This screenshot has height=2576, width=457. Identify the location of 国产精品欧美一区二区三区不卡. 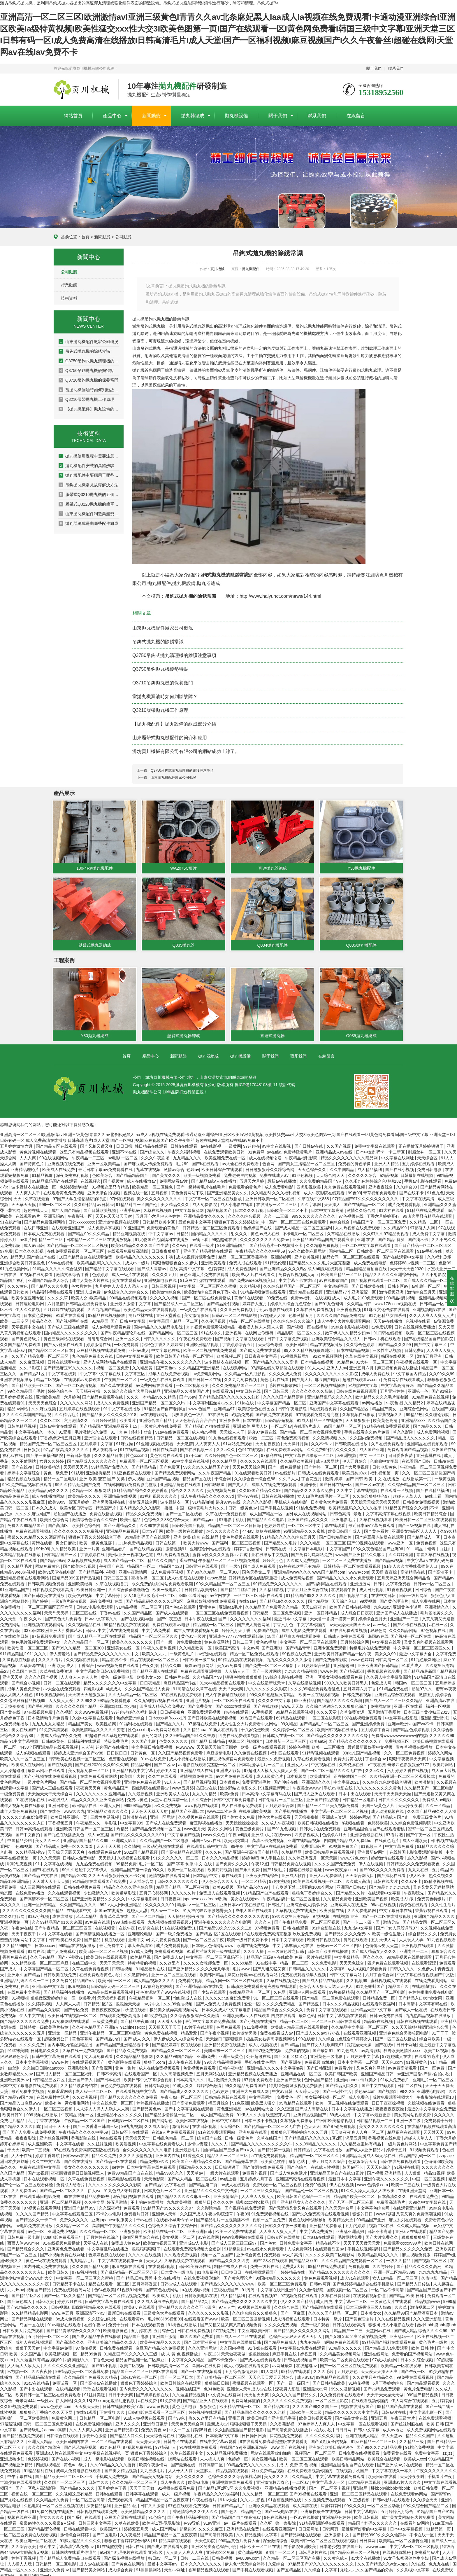
(64, 2474).